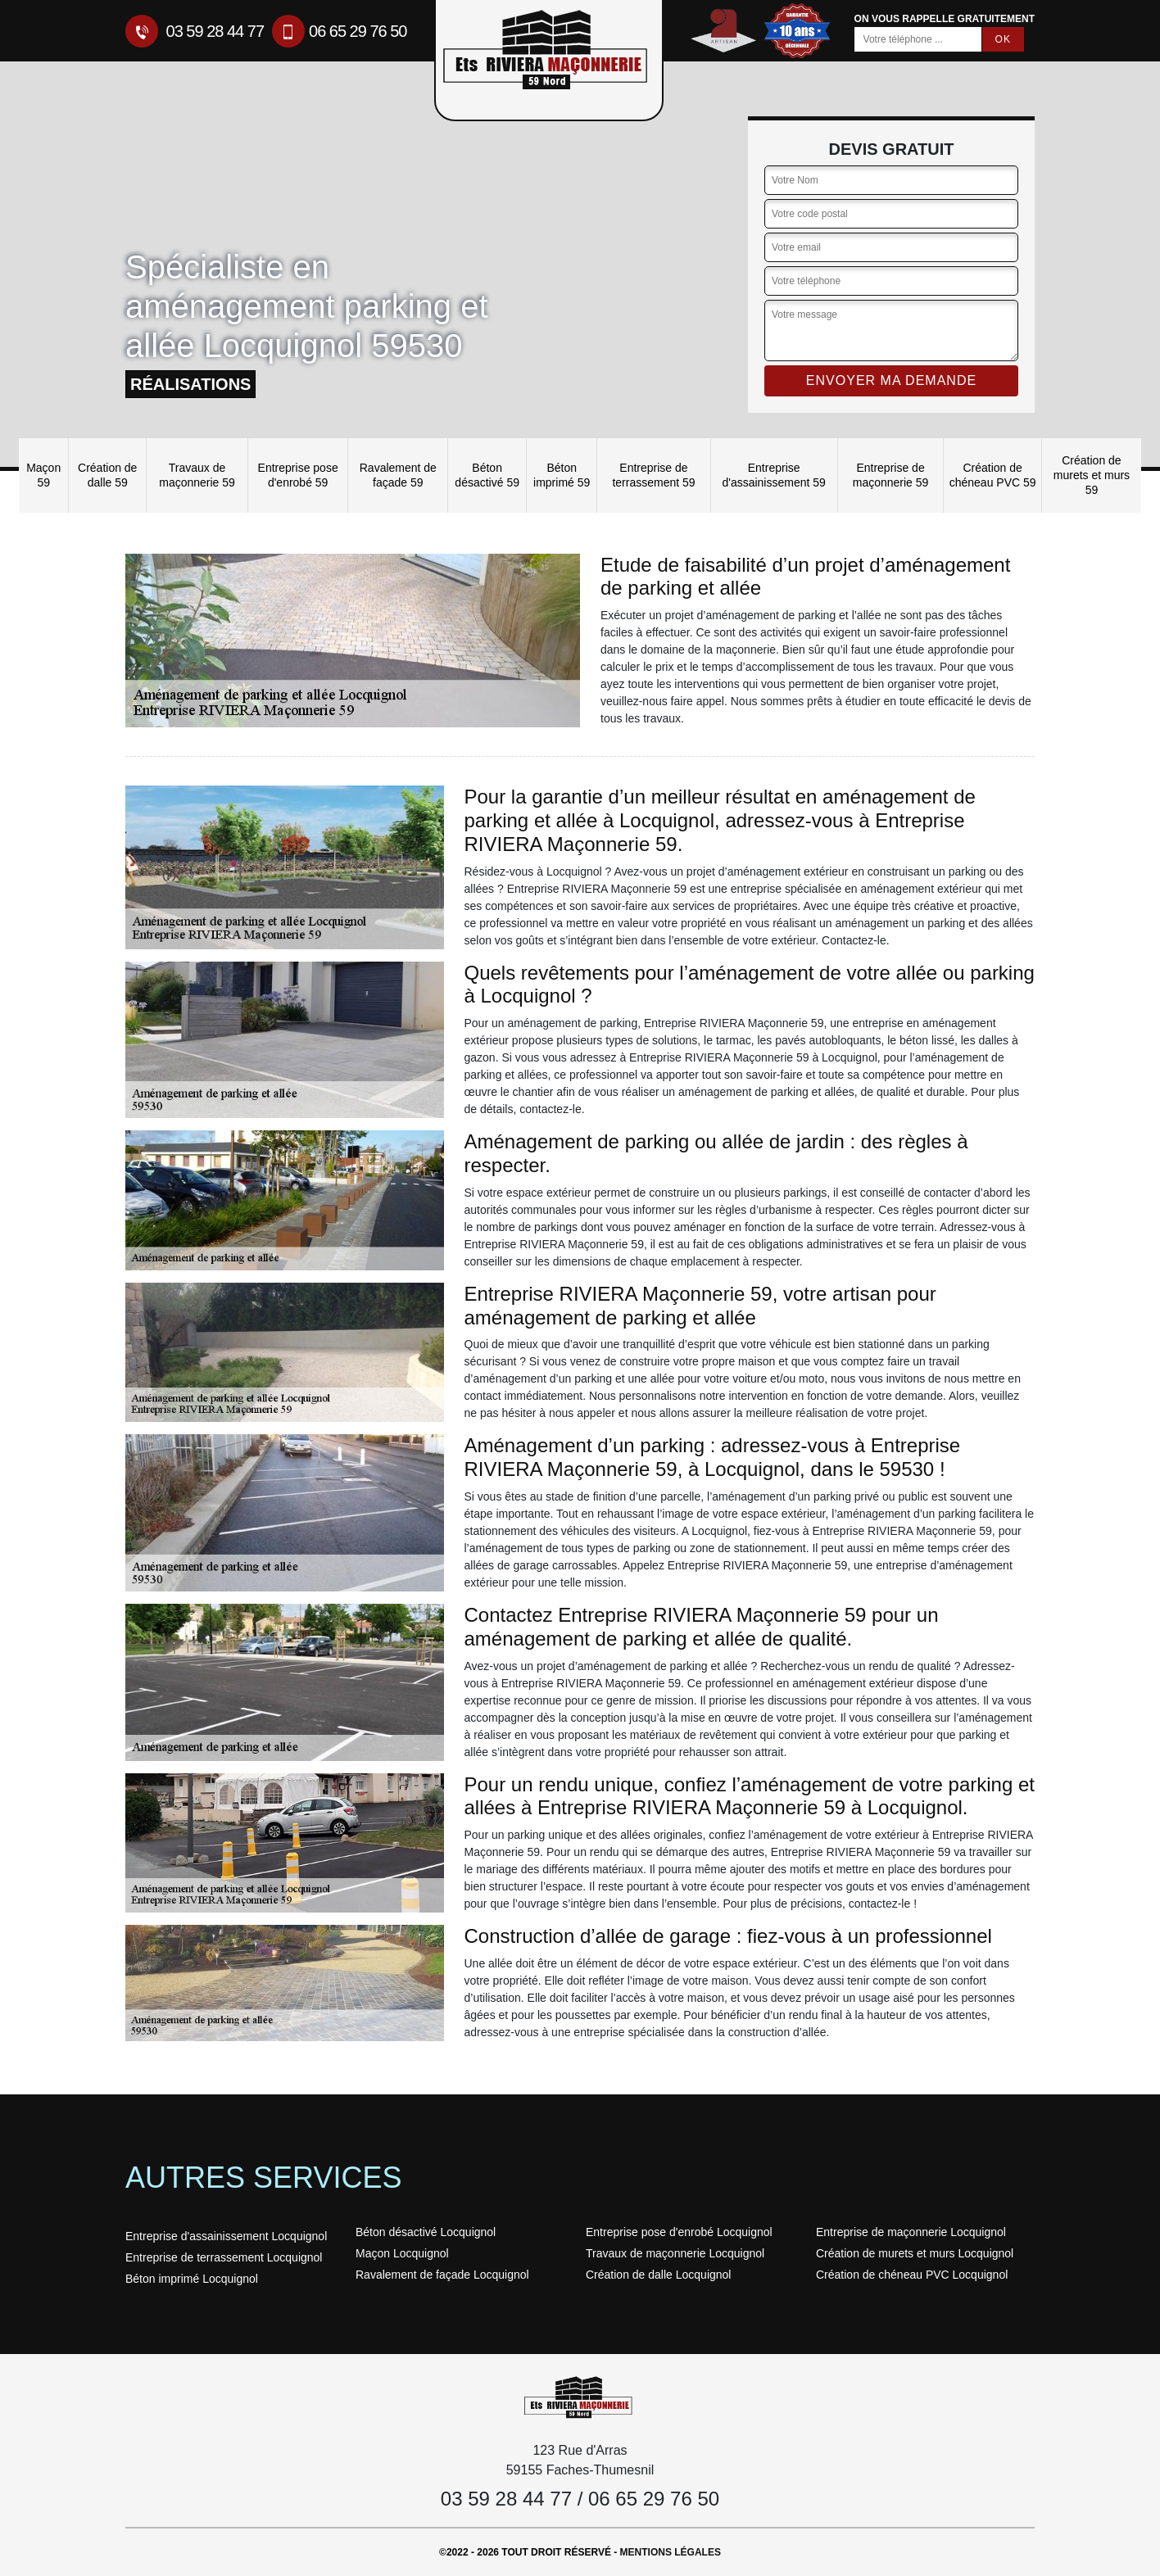 This screenshot has height=2576, width=1160. Describe the element at coordinates (891, 475) in the screenshot. I see `Entreprise de maçonnerie 59` at that location.